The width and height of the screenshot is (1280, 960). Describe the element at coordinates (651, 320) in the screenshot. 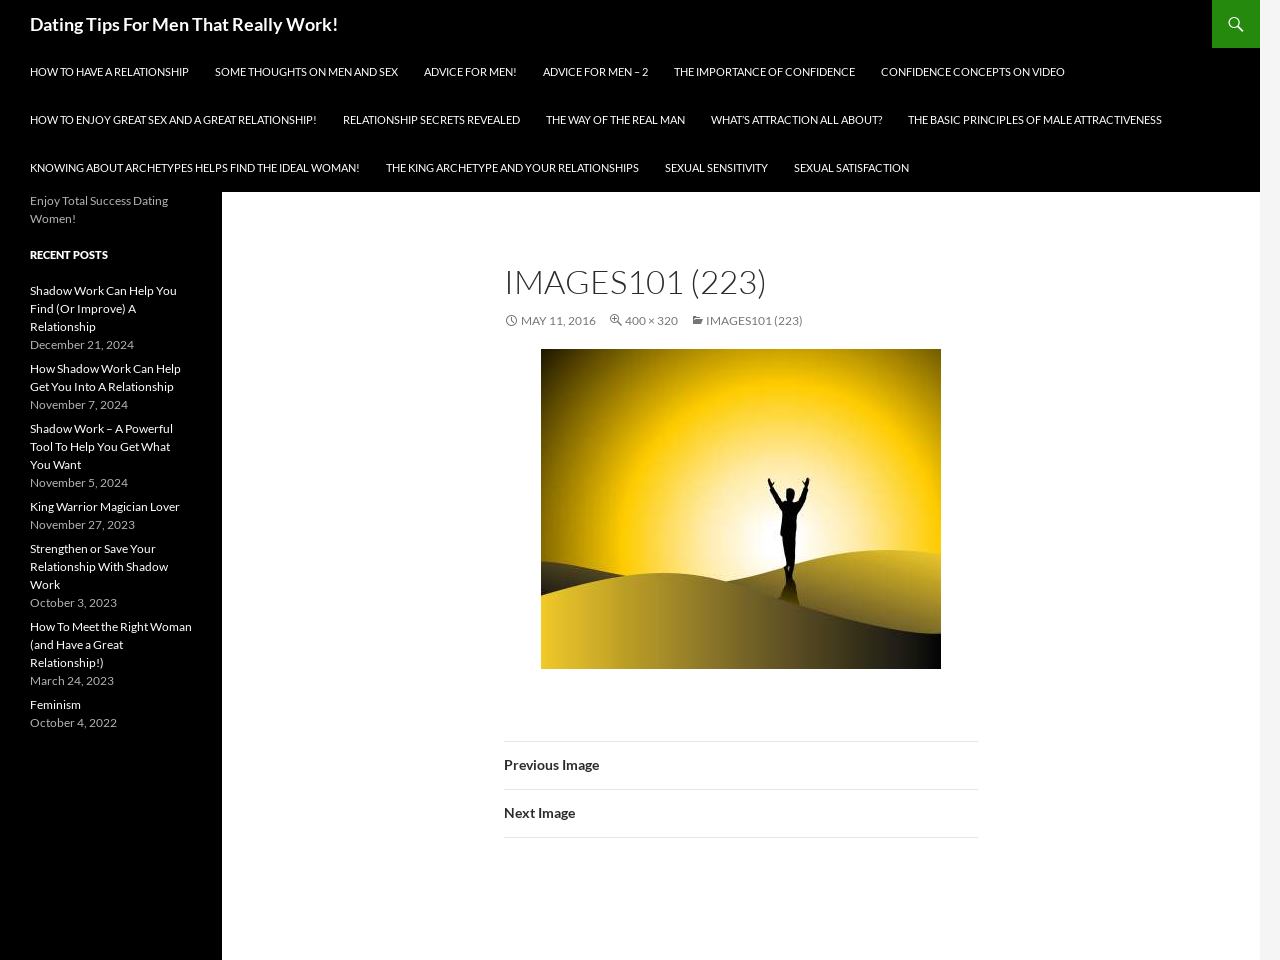

I see `400 × 320` at that location.